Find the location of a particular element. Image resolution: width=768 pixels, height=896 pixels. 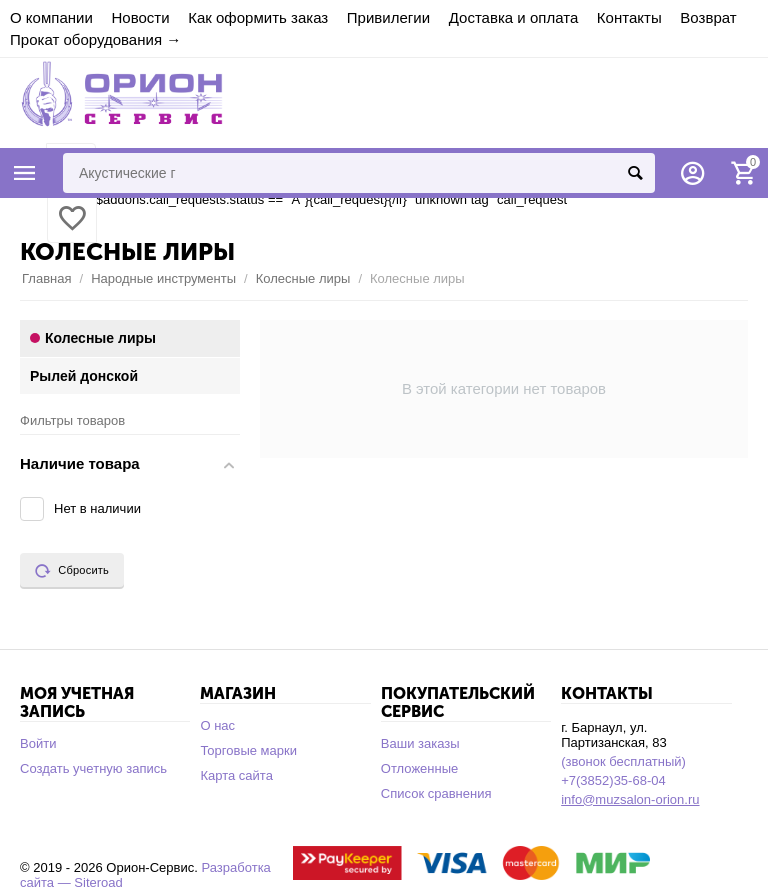

Сбросить is located at coordinates (72, 571).